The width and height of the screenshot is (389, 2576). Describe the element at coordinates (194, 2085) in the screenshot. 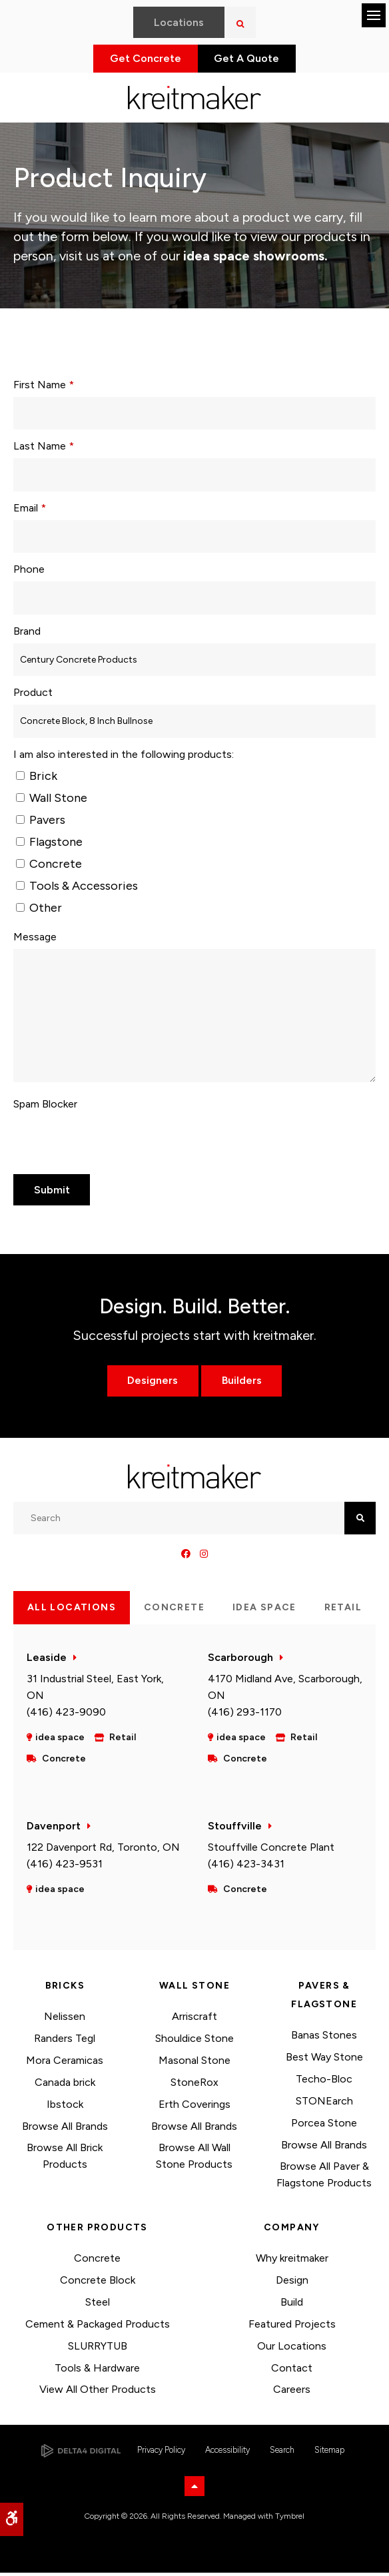

I see `StoneRox` at that location.